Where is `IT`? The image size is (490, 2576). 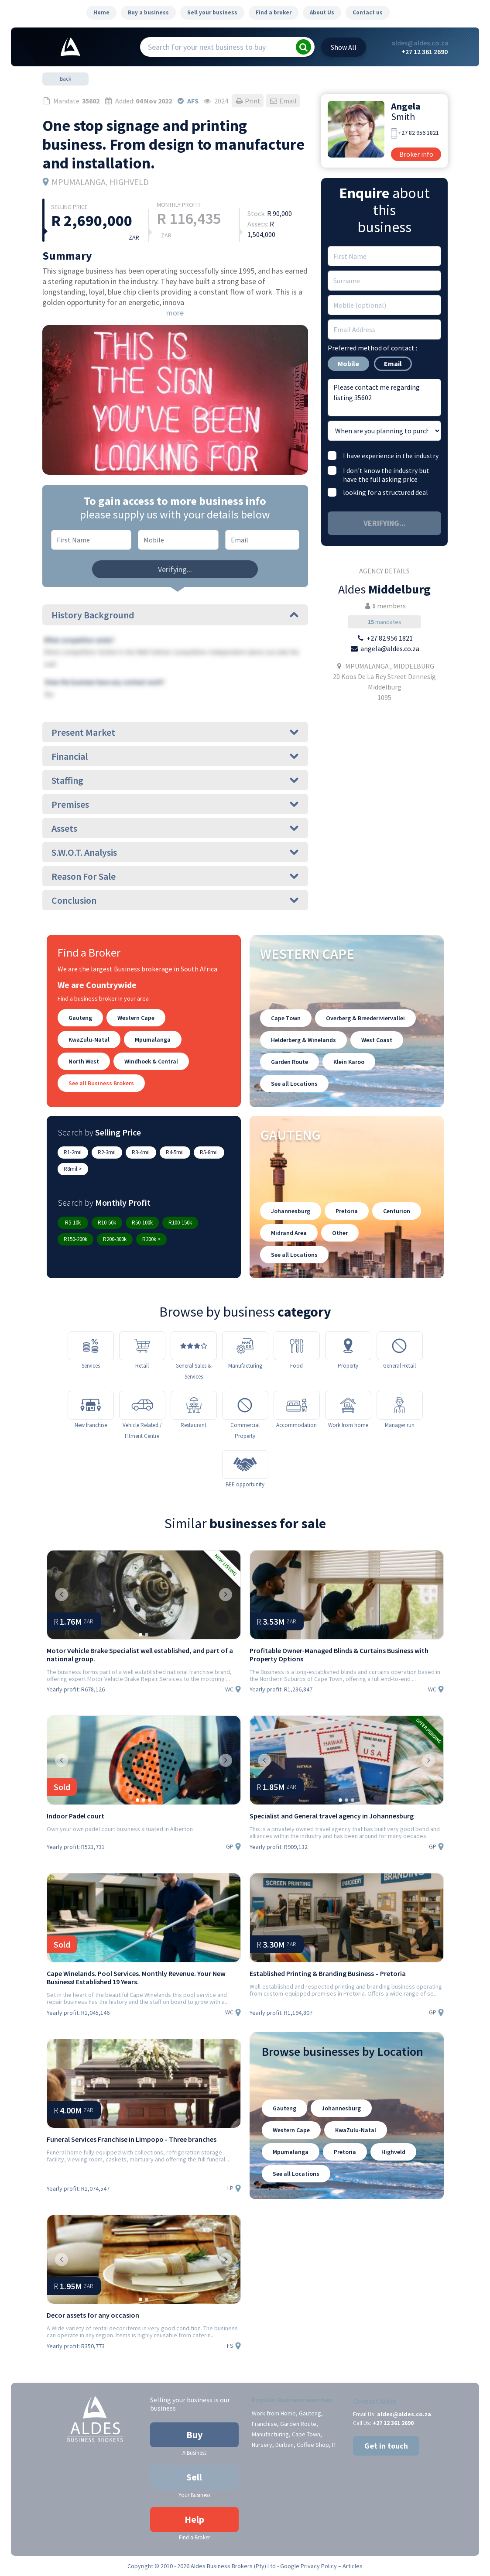
IT is located at coordinates (334, 2445).